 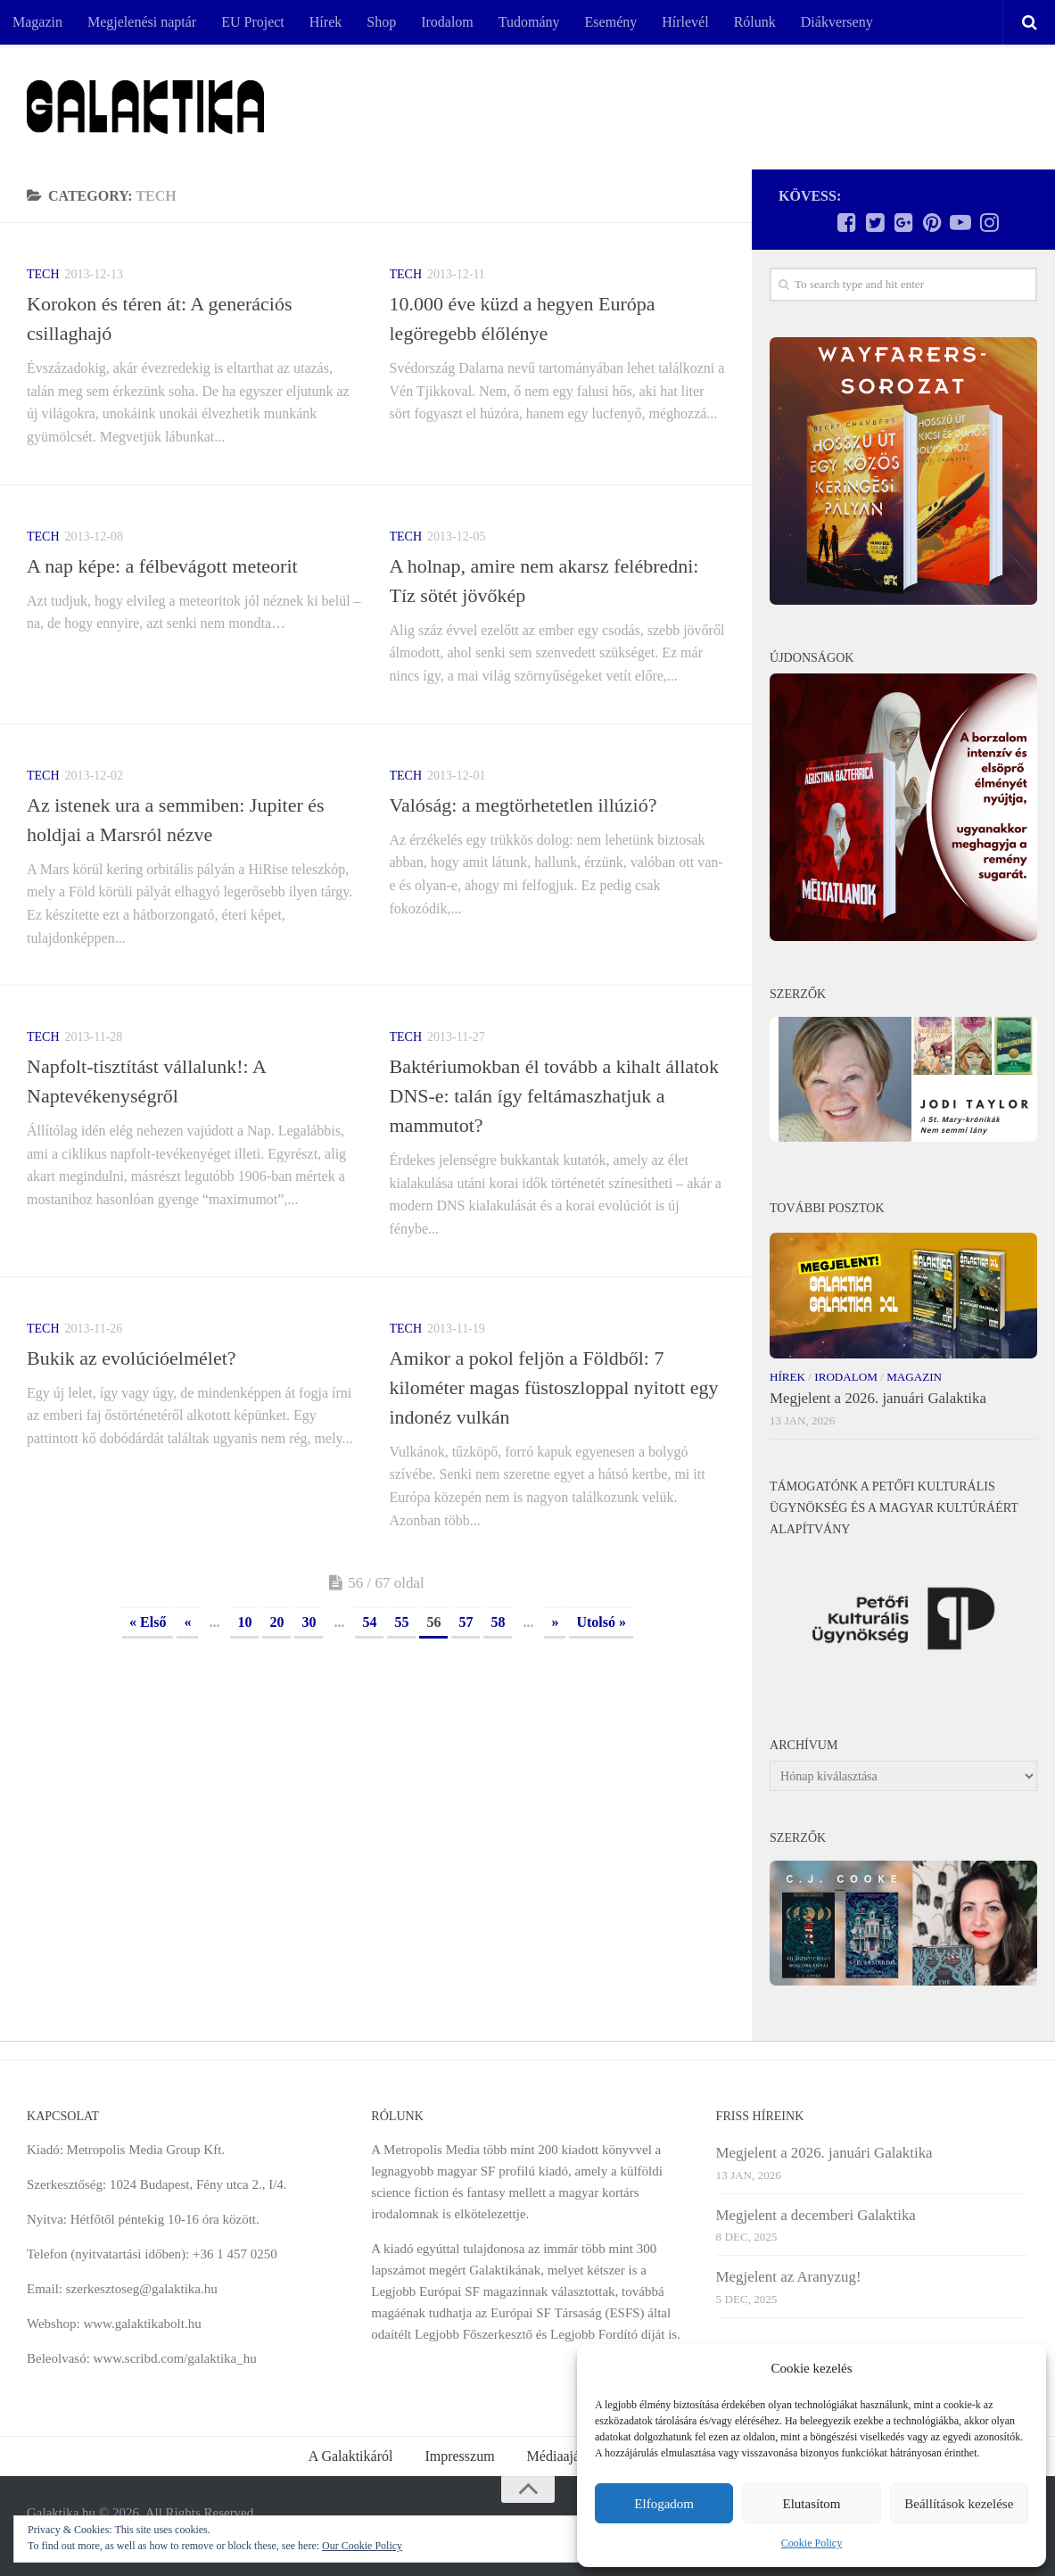 What do you see at coordinates (601, 1622) in the screenshot?
I see `Utolsó » [Last Page]` at bounding box center [601, 1622].